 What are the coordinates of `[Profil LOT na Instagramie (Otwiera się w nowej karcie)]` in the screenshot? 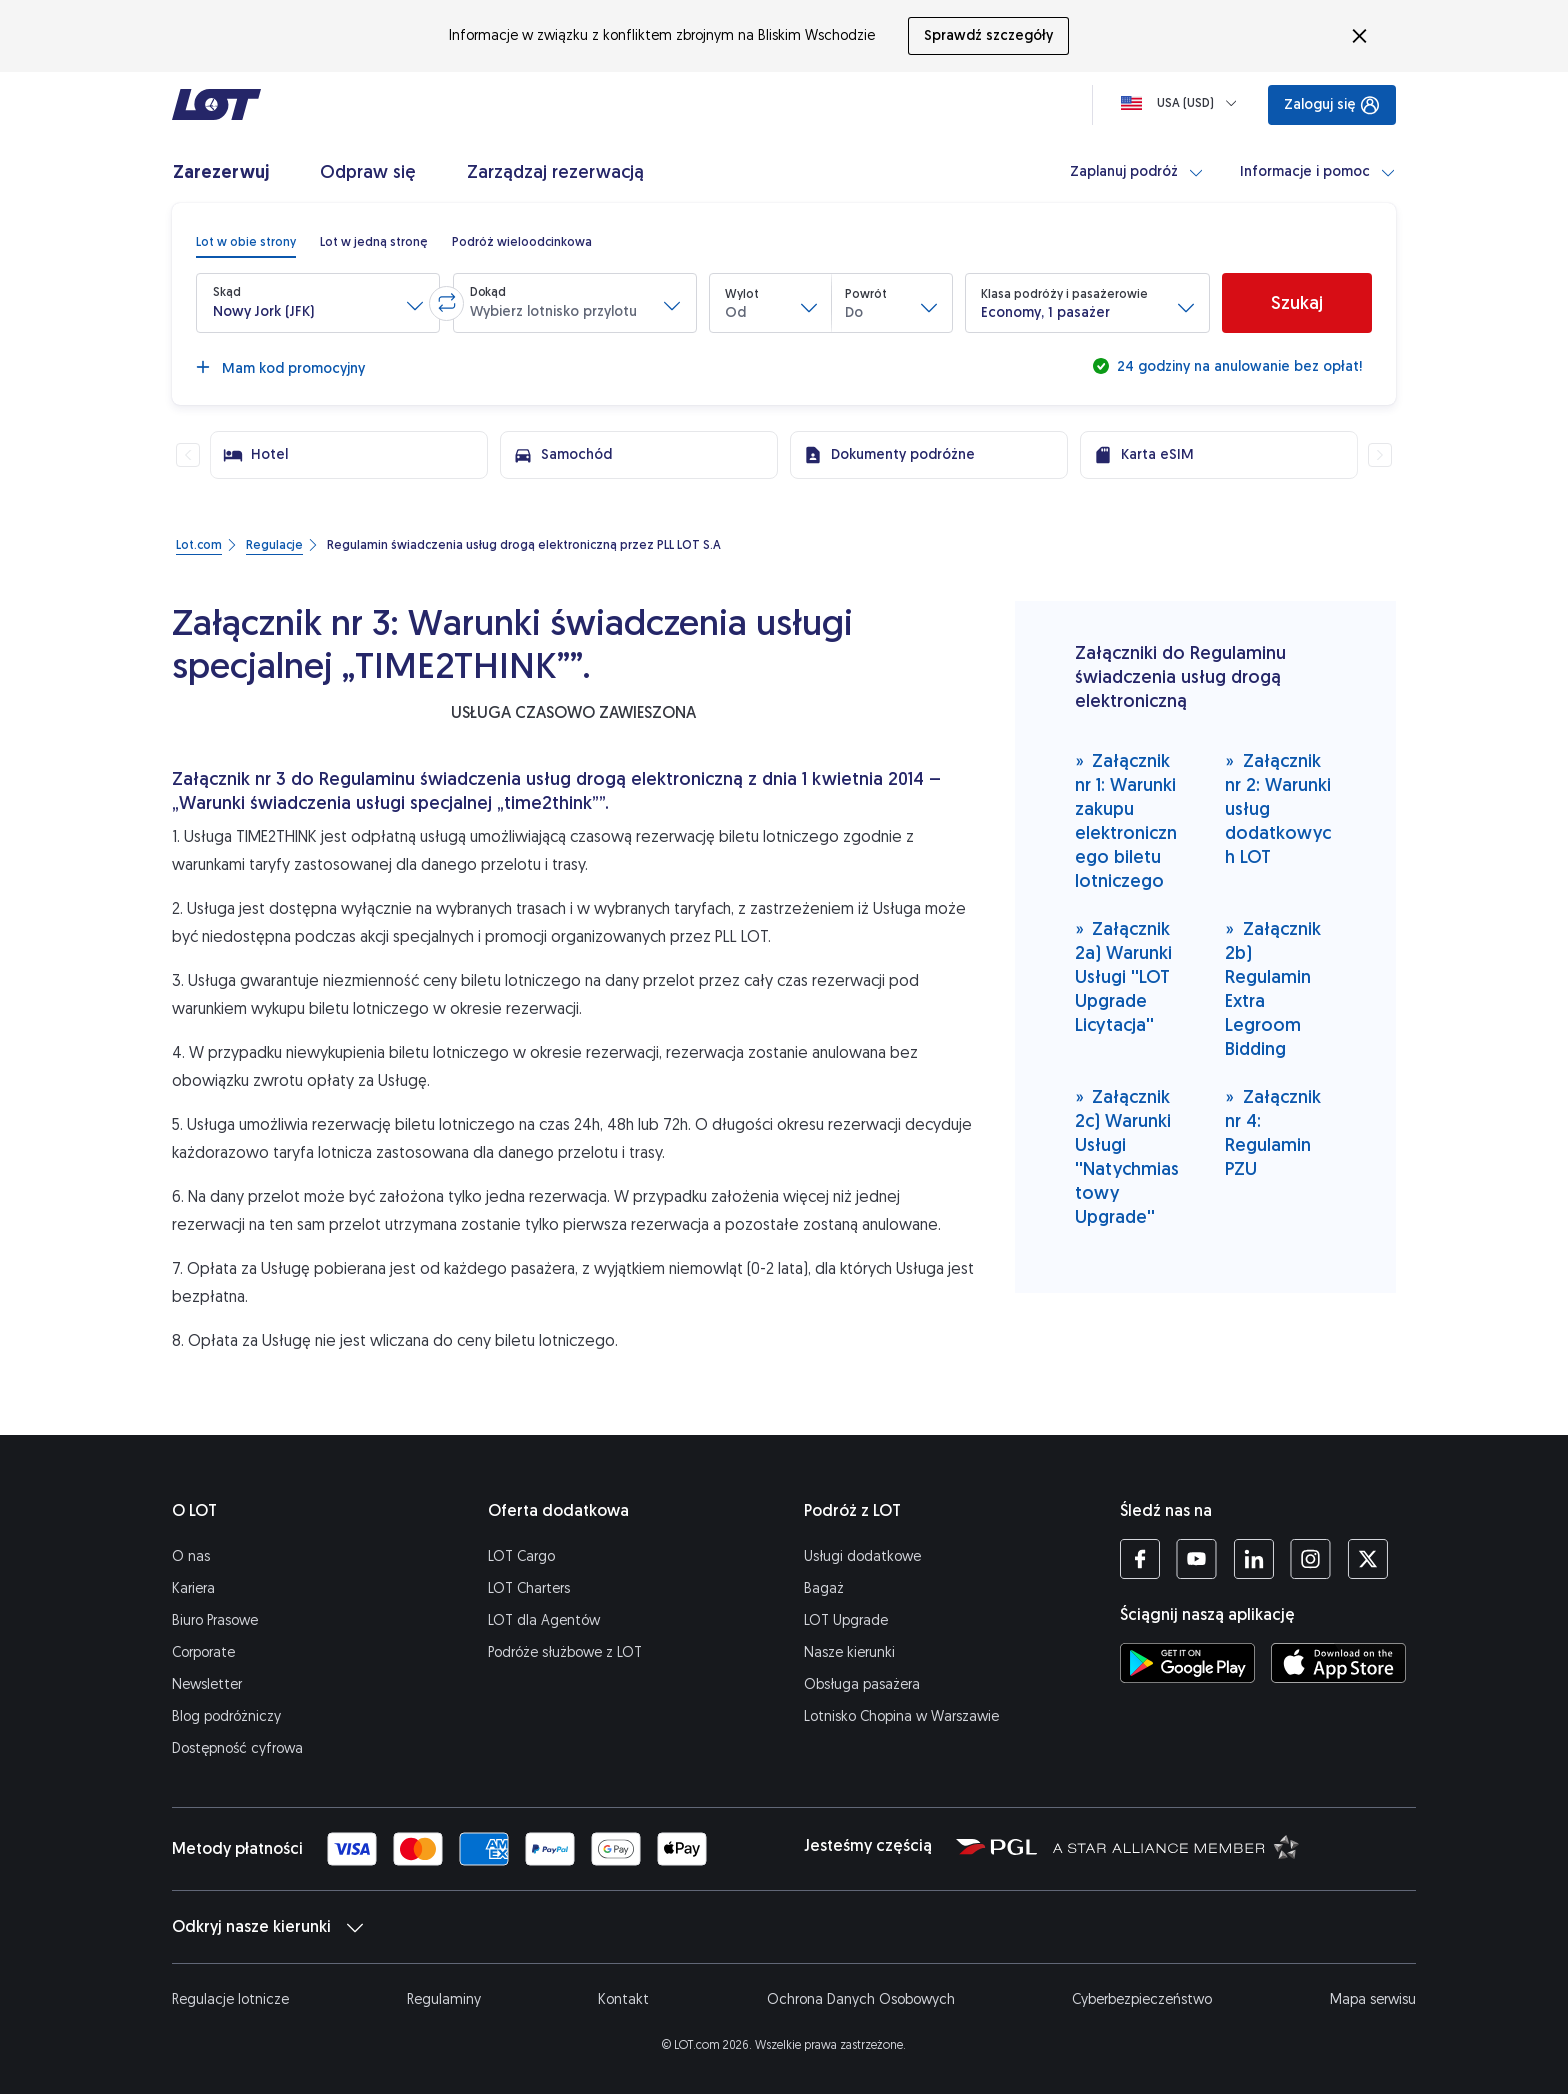 It's located at (1310, 1559).